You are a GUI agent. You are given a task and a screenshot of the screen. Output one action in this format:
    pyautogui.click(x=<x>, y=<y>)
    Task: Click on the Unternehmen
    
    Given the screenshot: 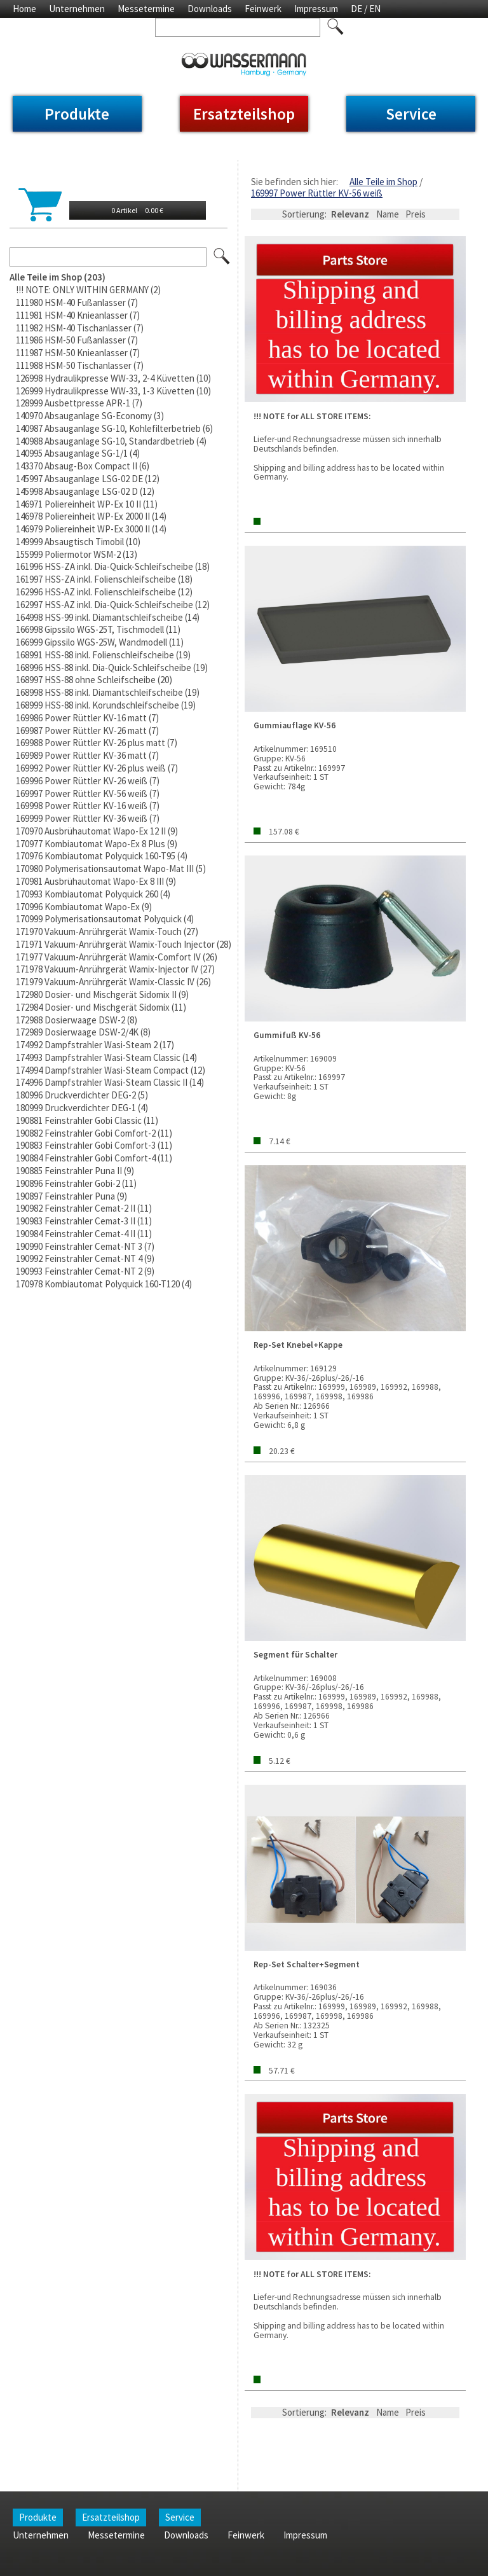 What is the action you would take?
    pyautogui.click(x=77, y=9)
    